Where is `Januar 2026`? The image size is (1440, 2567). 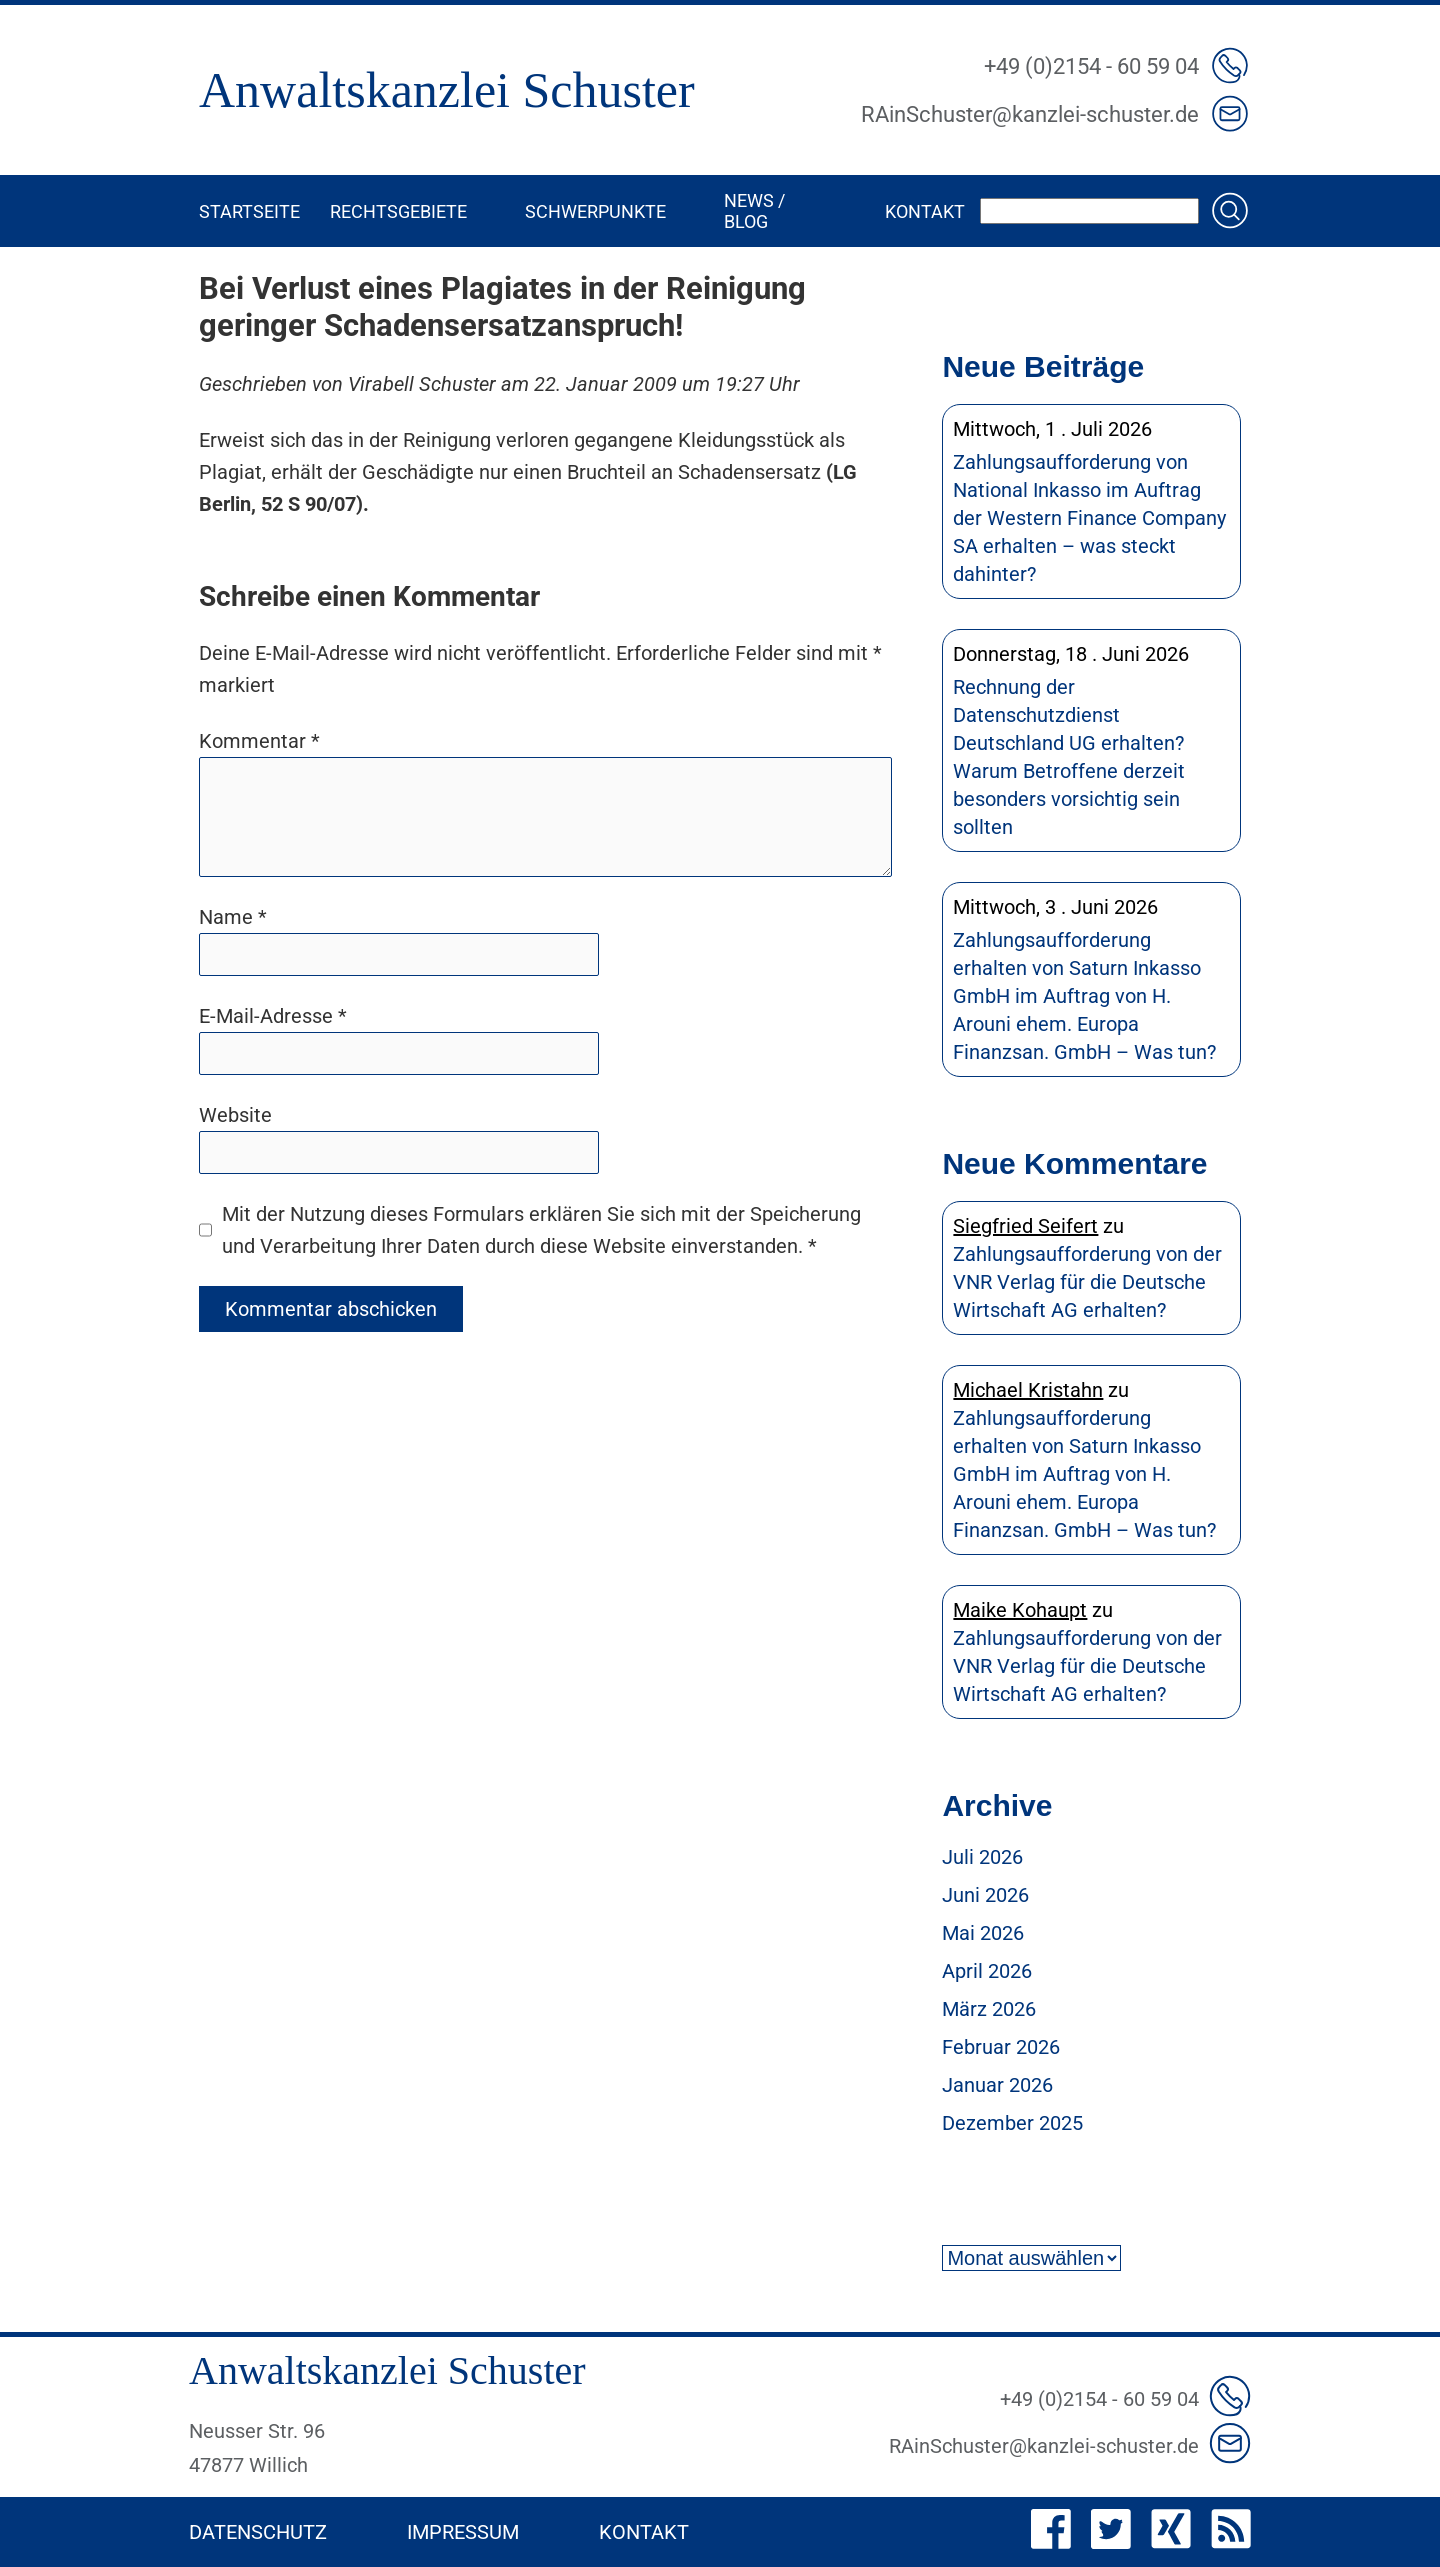 Januar 2026 is located at coordinates (997, 2085).